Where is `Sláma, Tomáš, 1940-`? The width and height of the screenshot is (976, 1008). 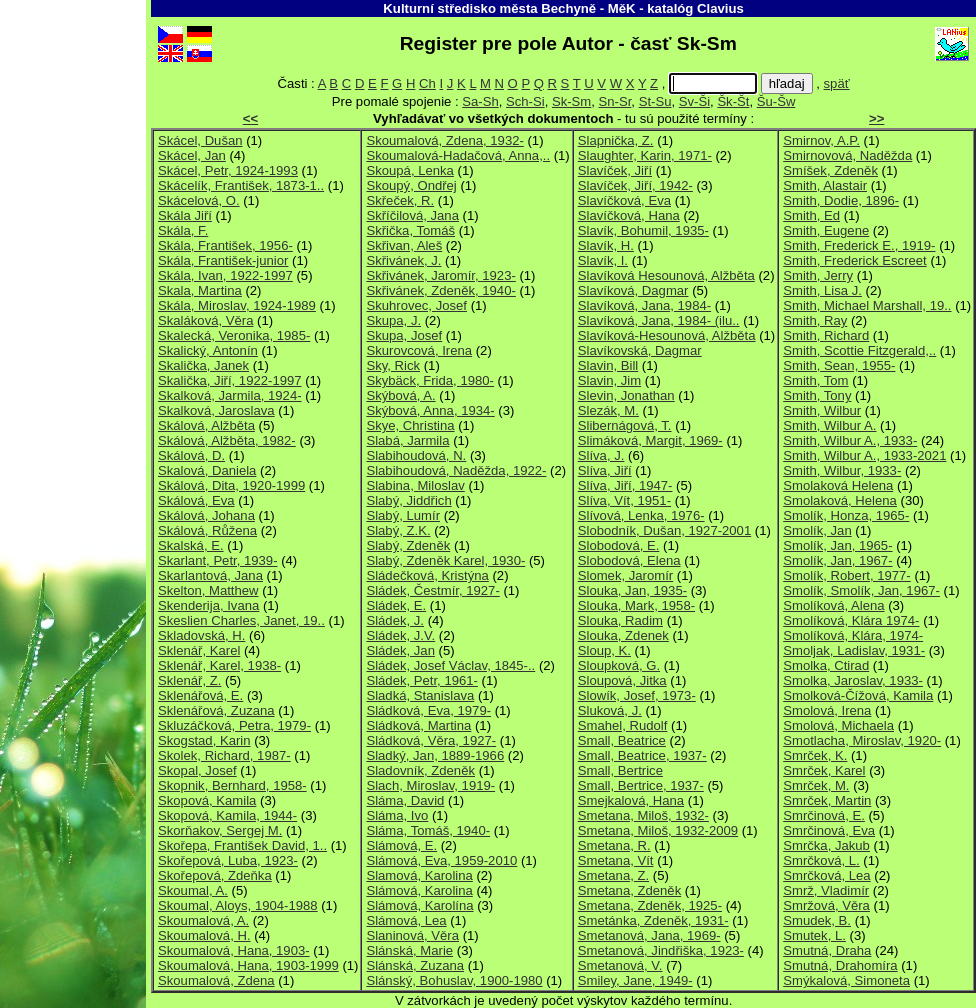
Sláma, Tomáš, 1940- is located at coordinates (428, 830).